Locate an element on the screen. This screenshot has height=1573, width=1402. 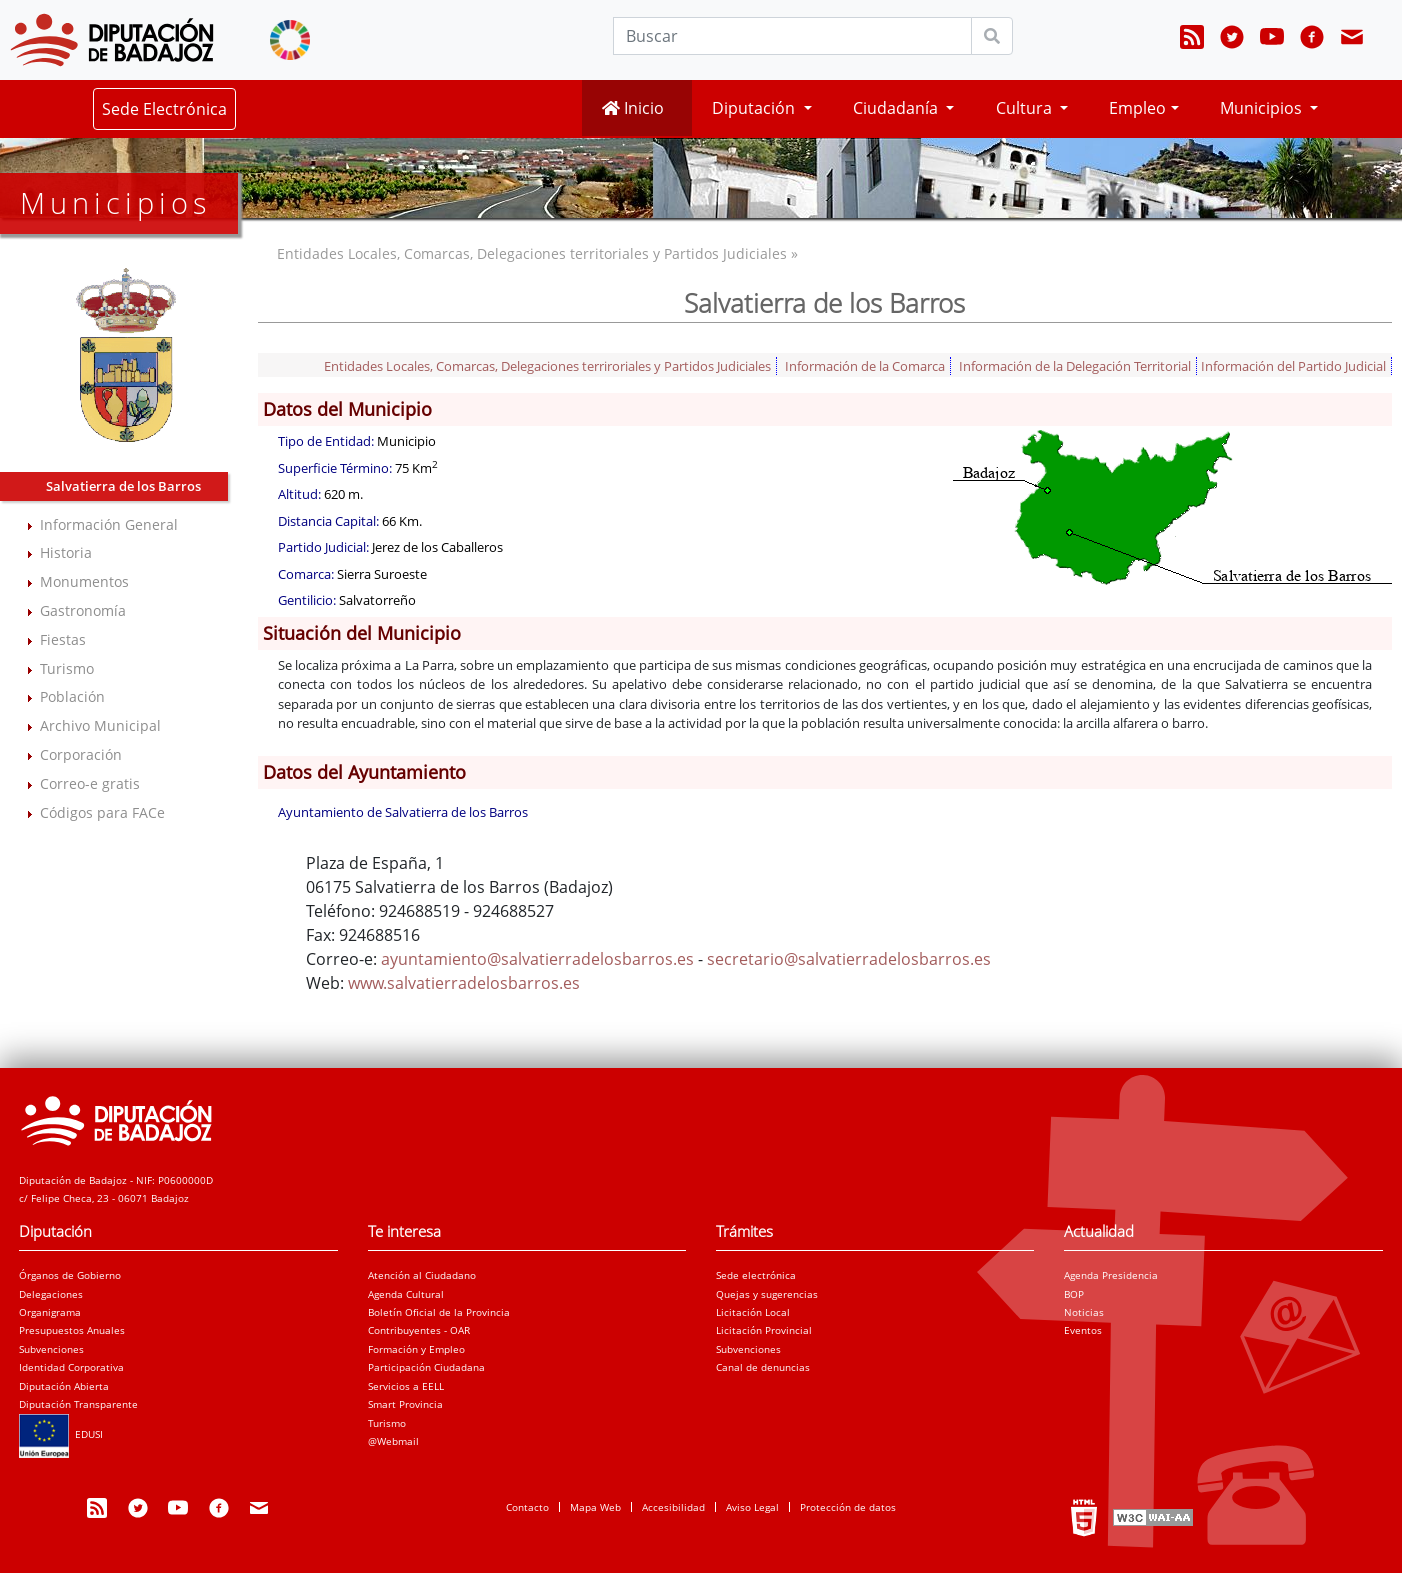
Mapa Web is located at coordinates (595, 1507).